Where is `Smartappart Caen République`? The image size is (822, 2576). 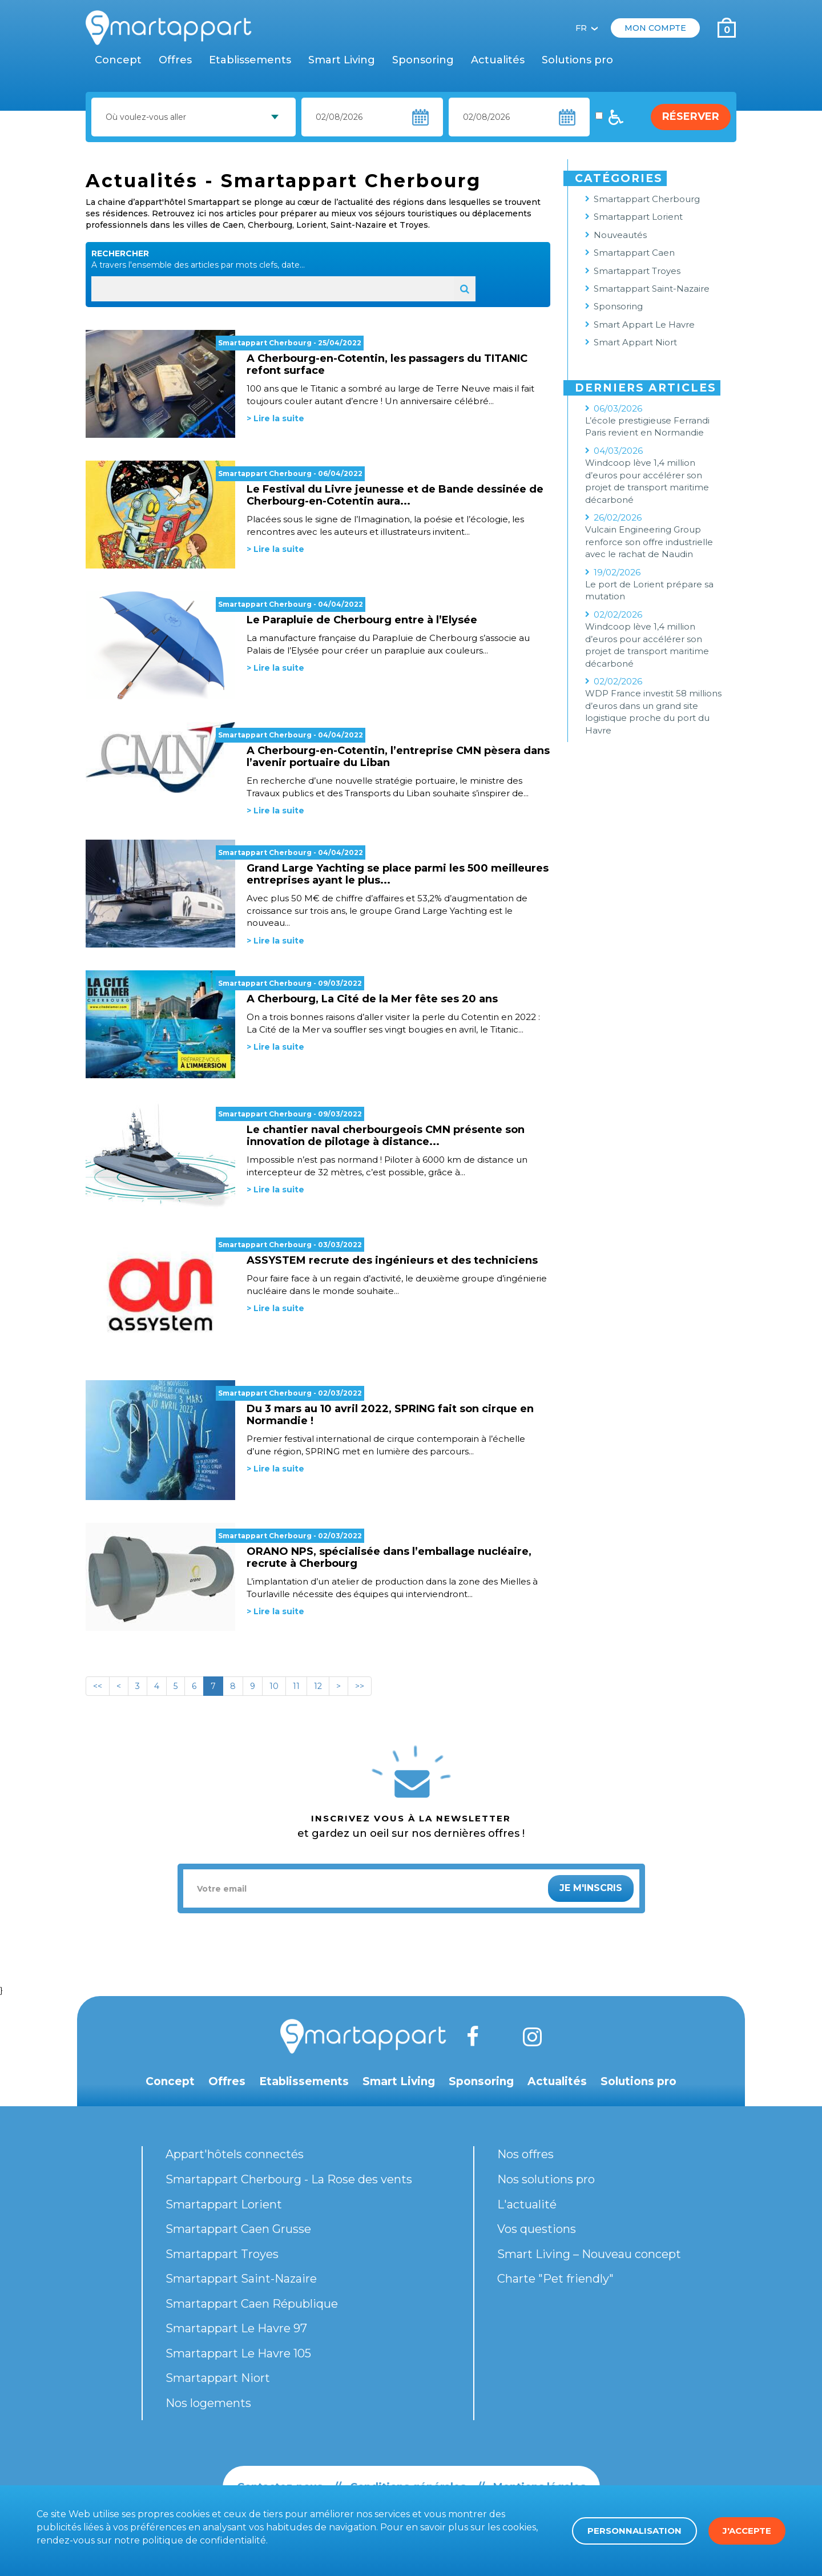 Smartappart Caen République is located at coordinates (252, 2304).